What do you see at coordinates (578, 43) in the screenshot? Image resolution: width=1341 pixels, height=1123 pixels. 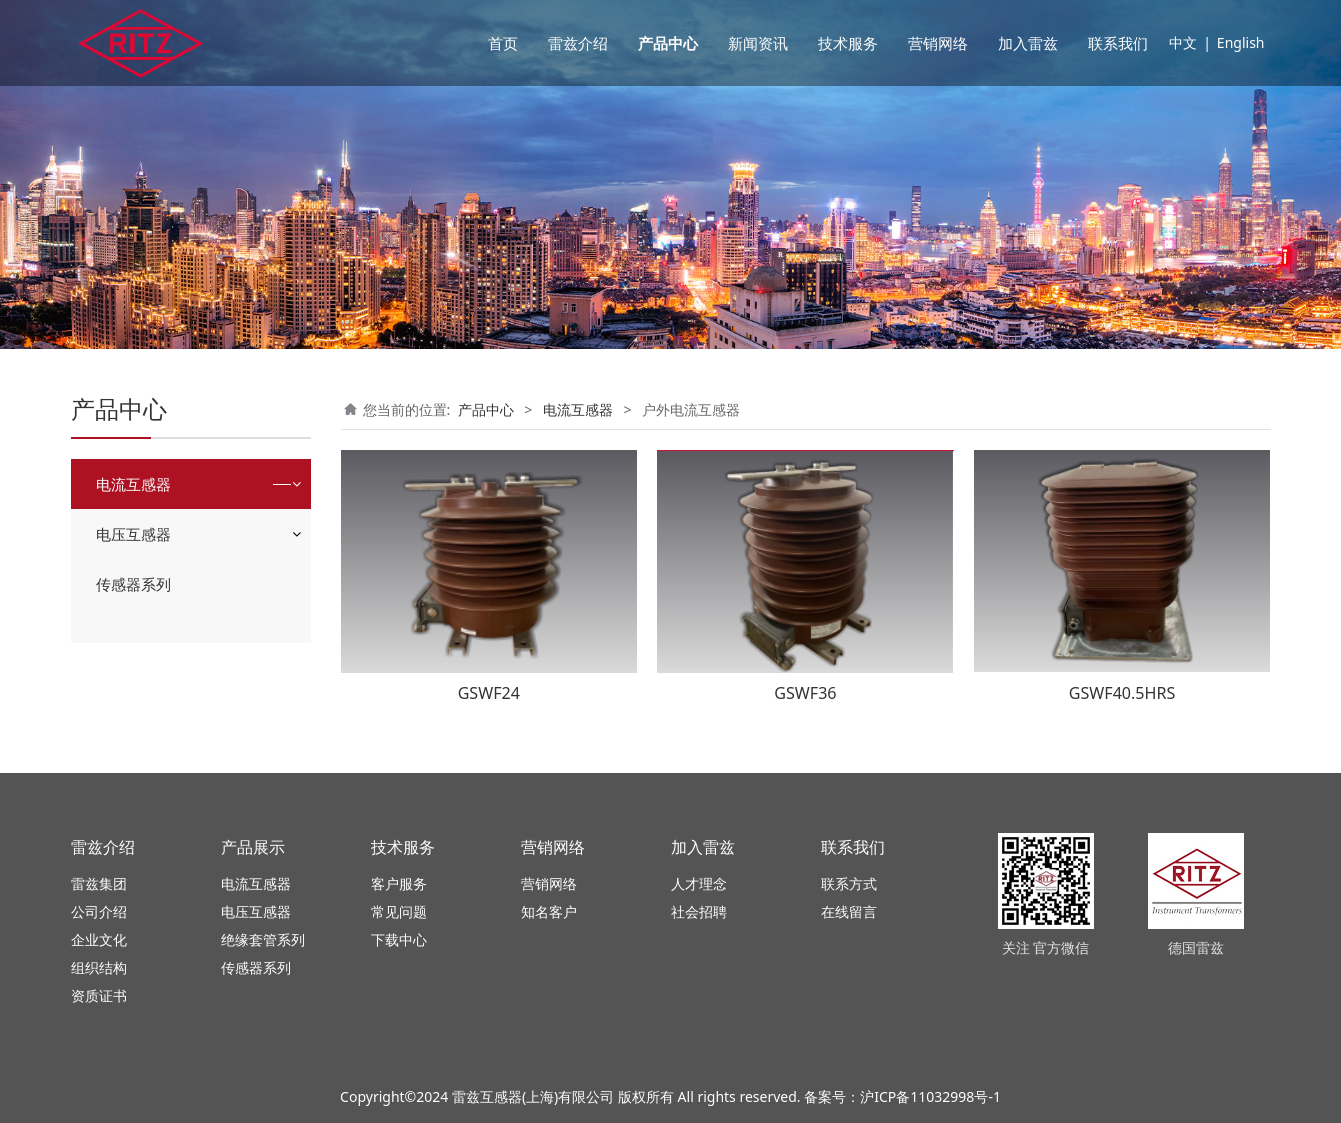 I see `雷兹介绍` at bounding box center [578, 43].